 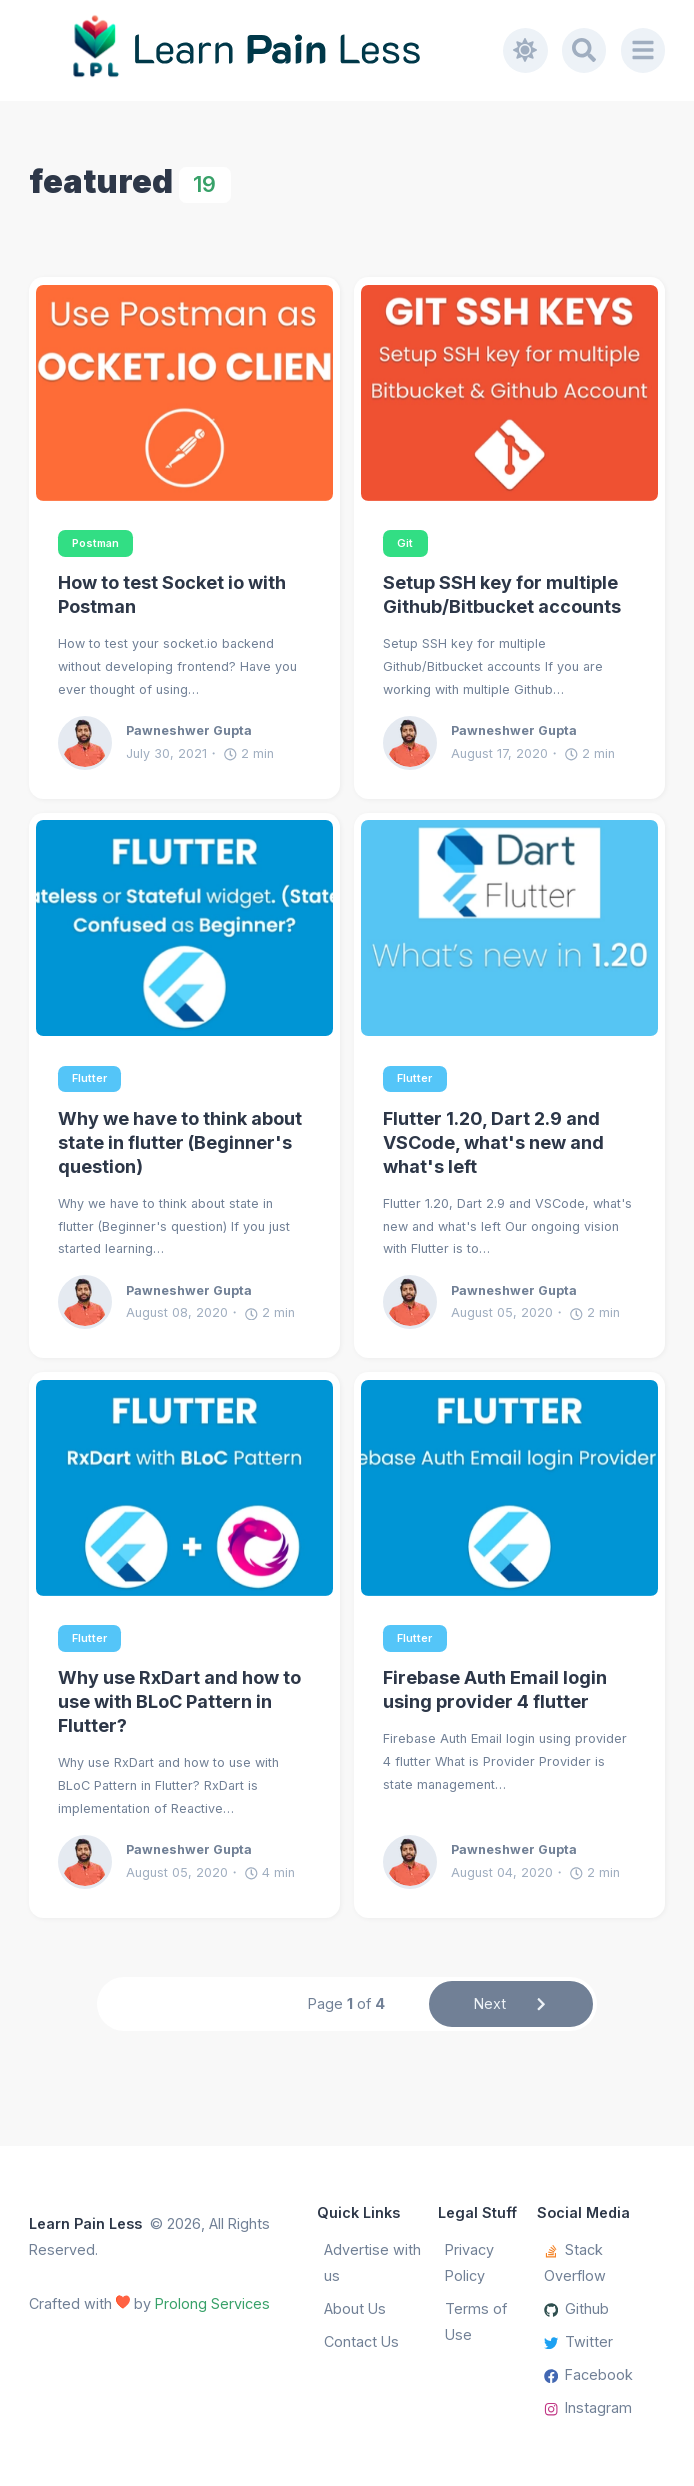 I want to click on [Pawneshwer Gupta], so click(x=92, y=743).